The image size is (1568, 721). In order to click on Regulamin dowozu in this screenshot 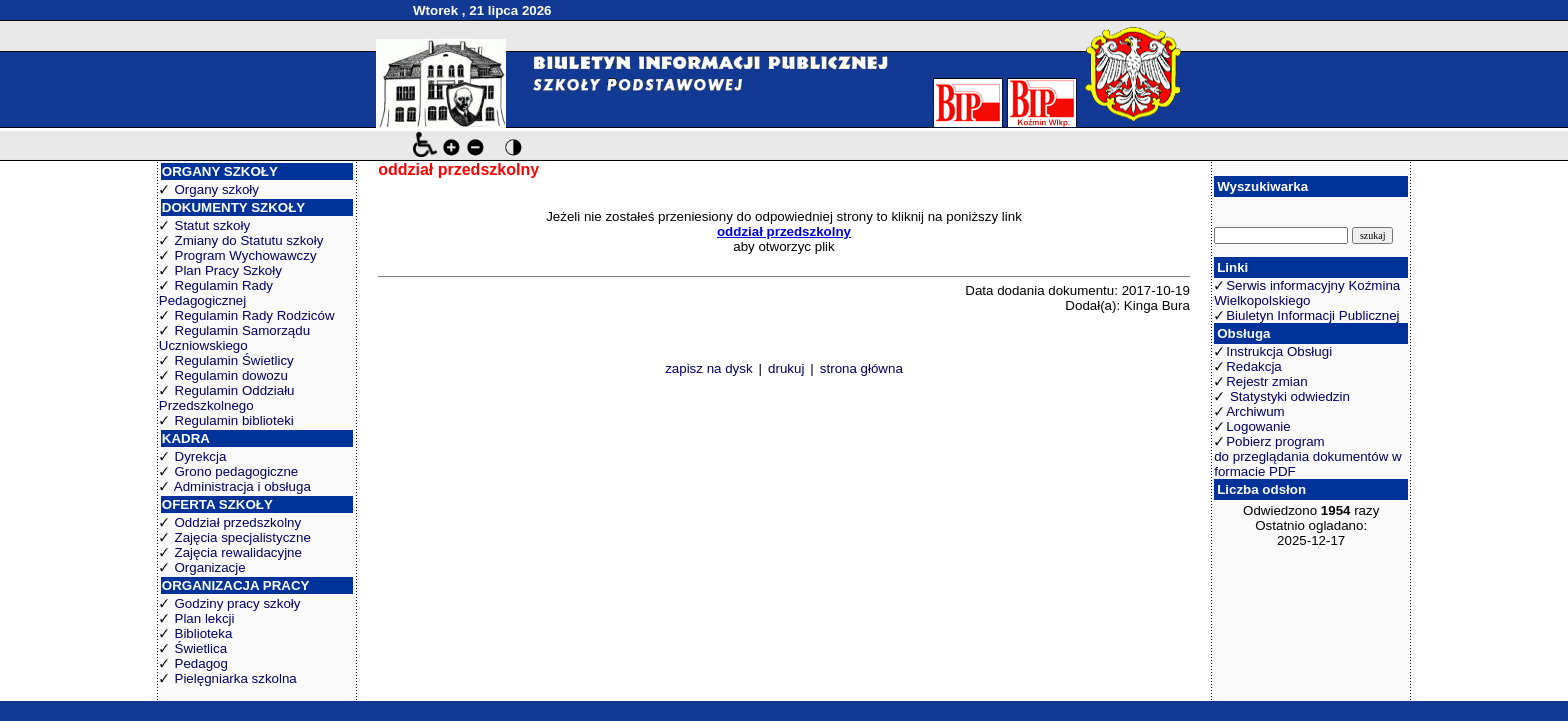, I will do `click(231, 375)`.